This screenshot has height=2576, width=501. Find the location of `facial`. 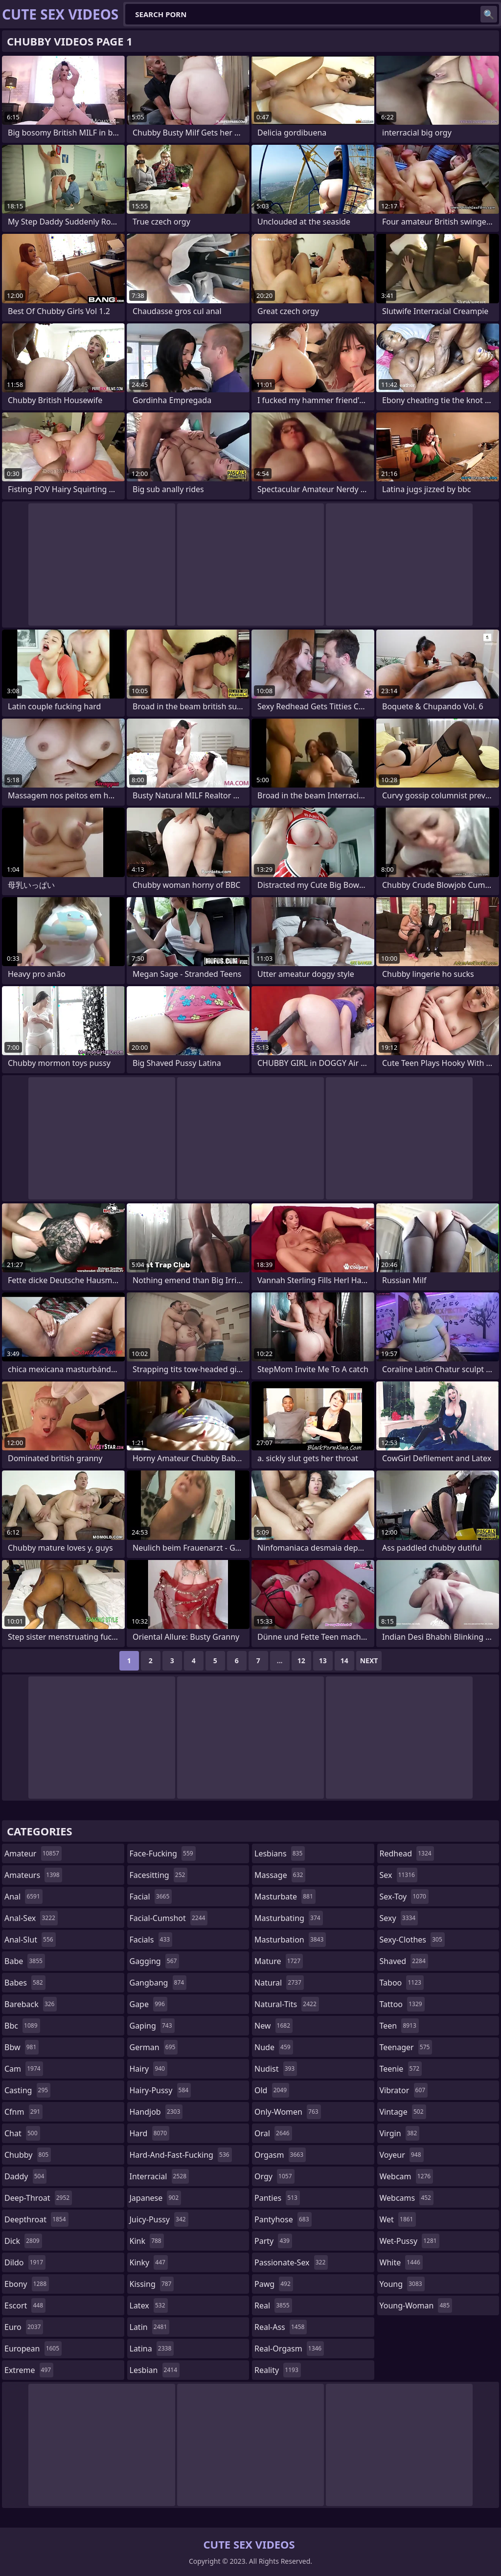

facial is located at coordinates (151, 1896).